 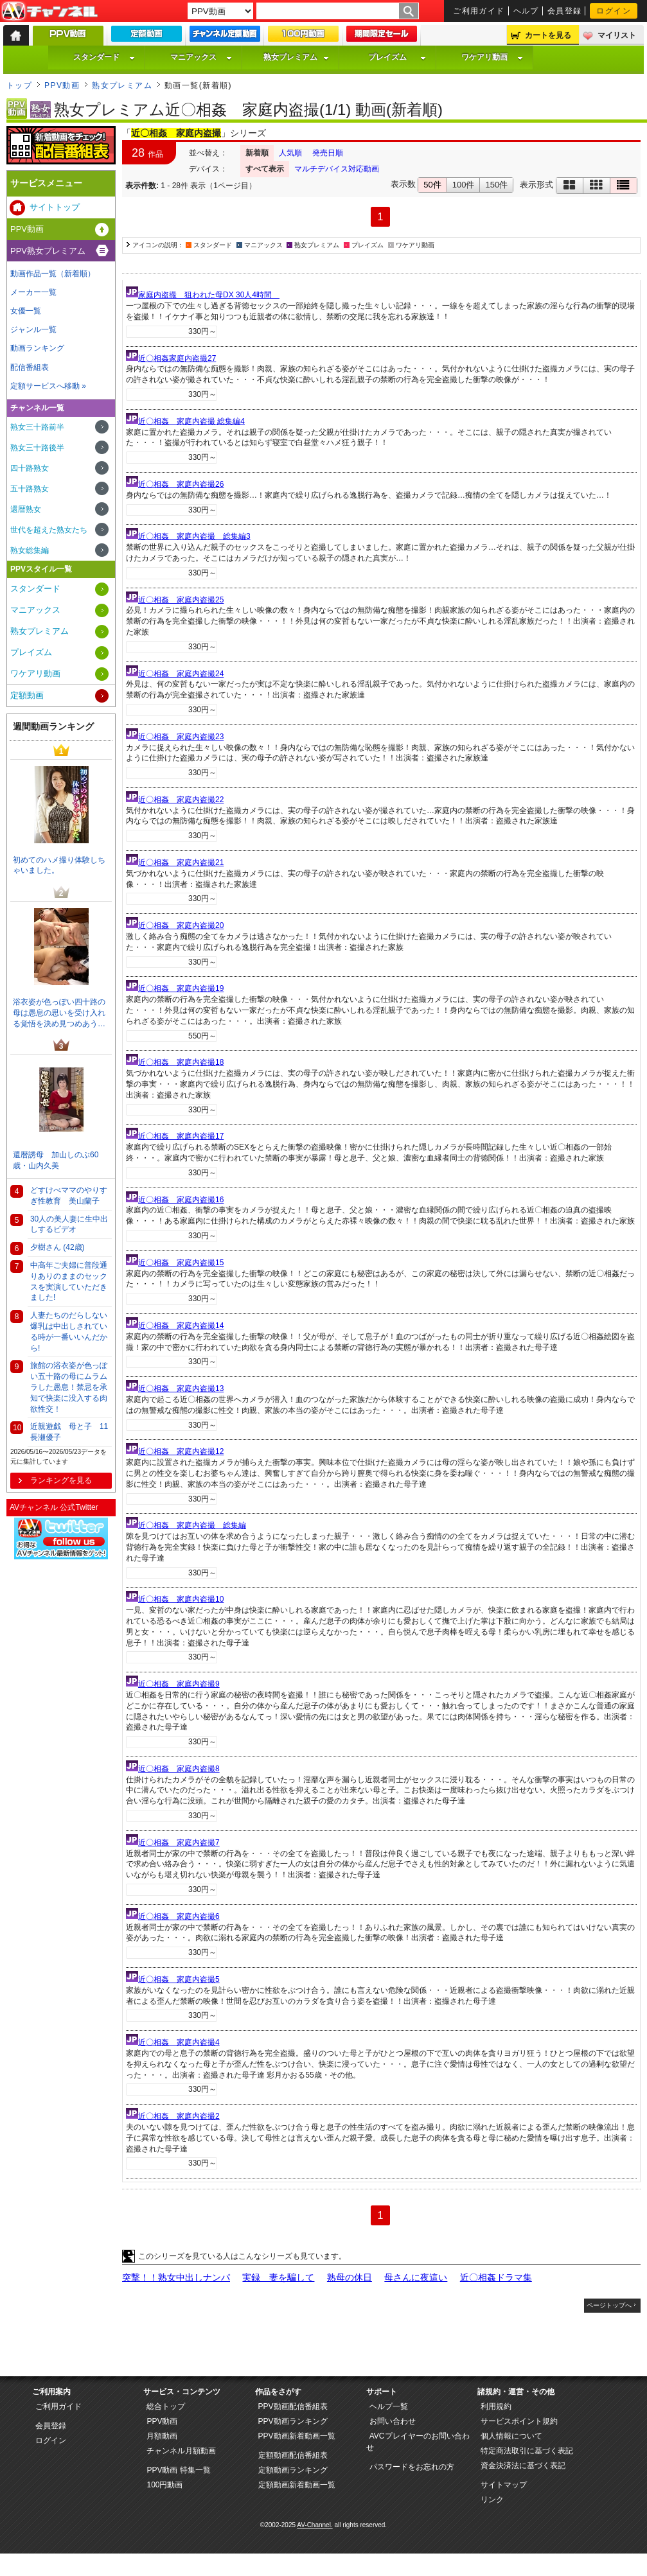 What do you see at coordinates (526, 10) in the screenshot?
I see `ヘルプ` at bounding box center [526, 10].